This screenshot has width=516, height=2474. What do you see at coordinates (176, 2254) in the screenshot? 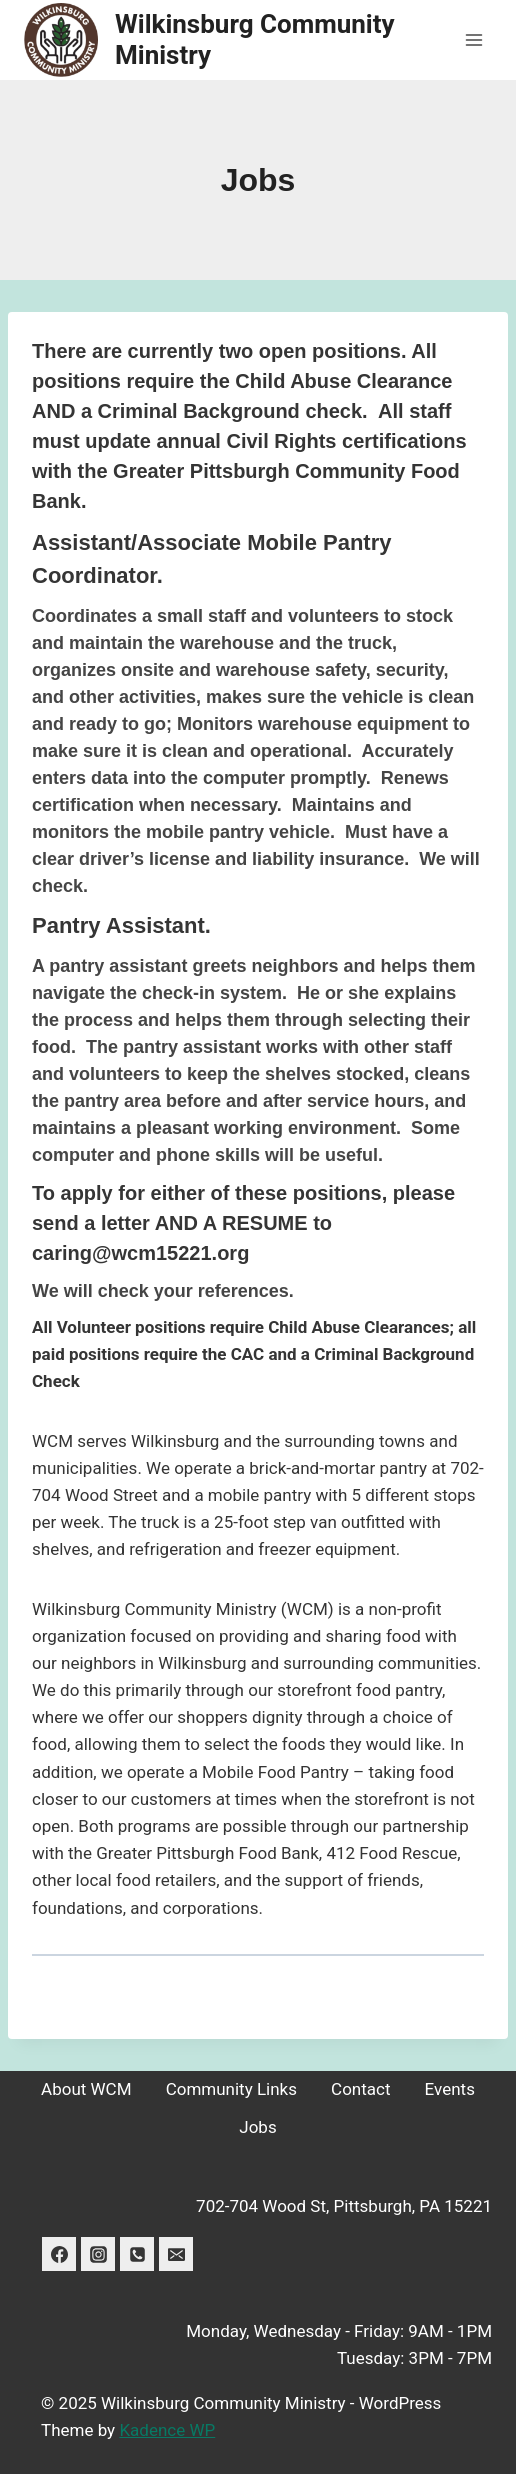
I see `[Email]` at bounding box center [176, 2254].